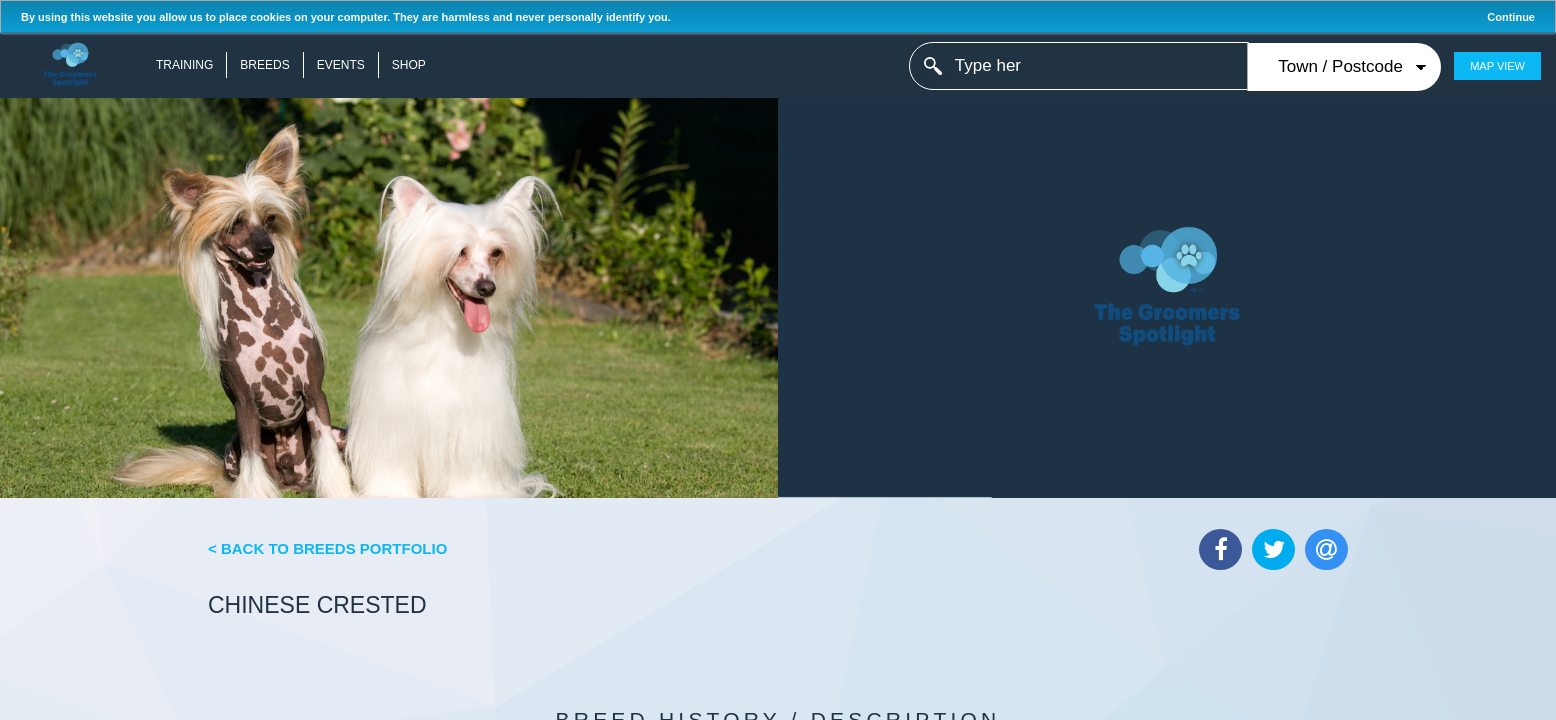  Describe the element at coordinates (409, 65) in the screenshot. I see `Shop` at that location.